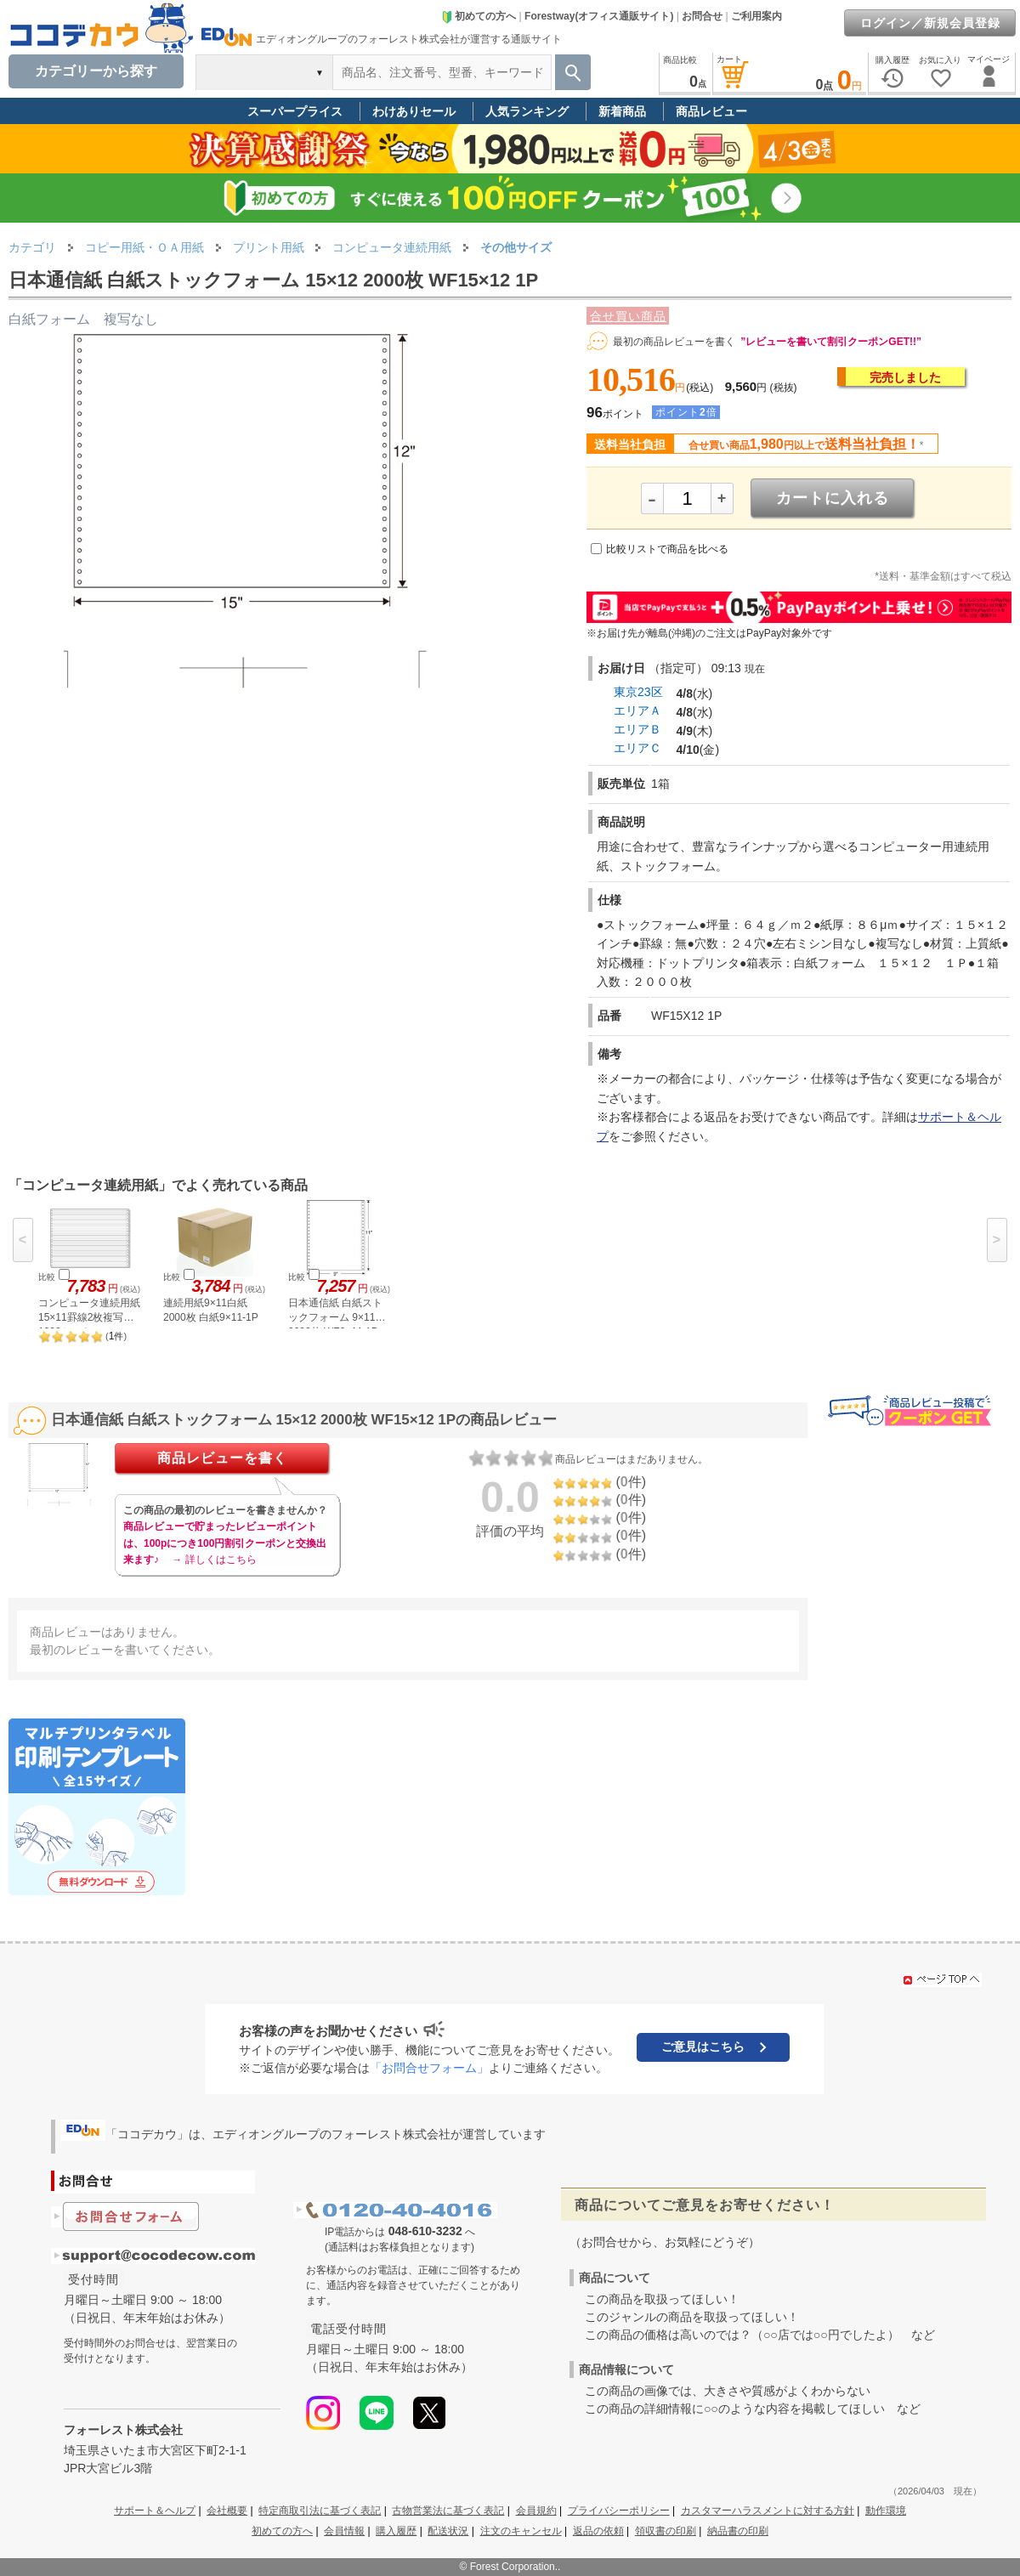  Describe the element at coordinates (756, 16) in the screenshot. I see `ご利用案内` at that location.